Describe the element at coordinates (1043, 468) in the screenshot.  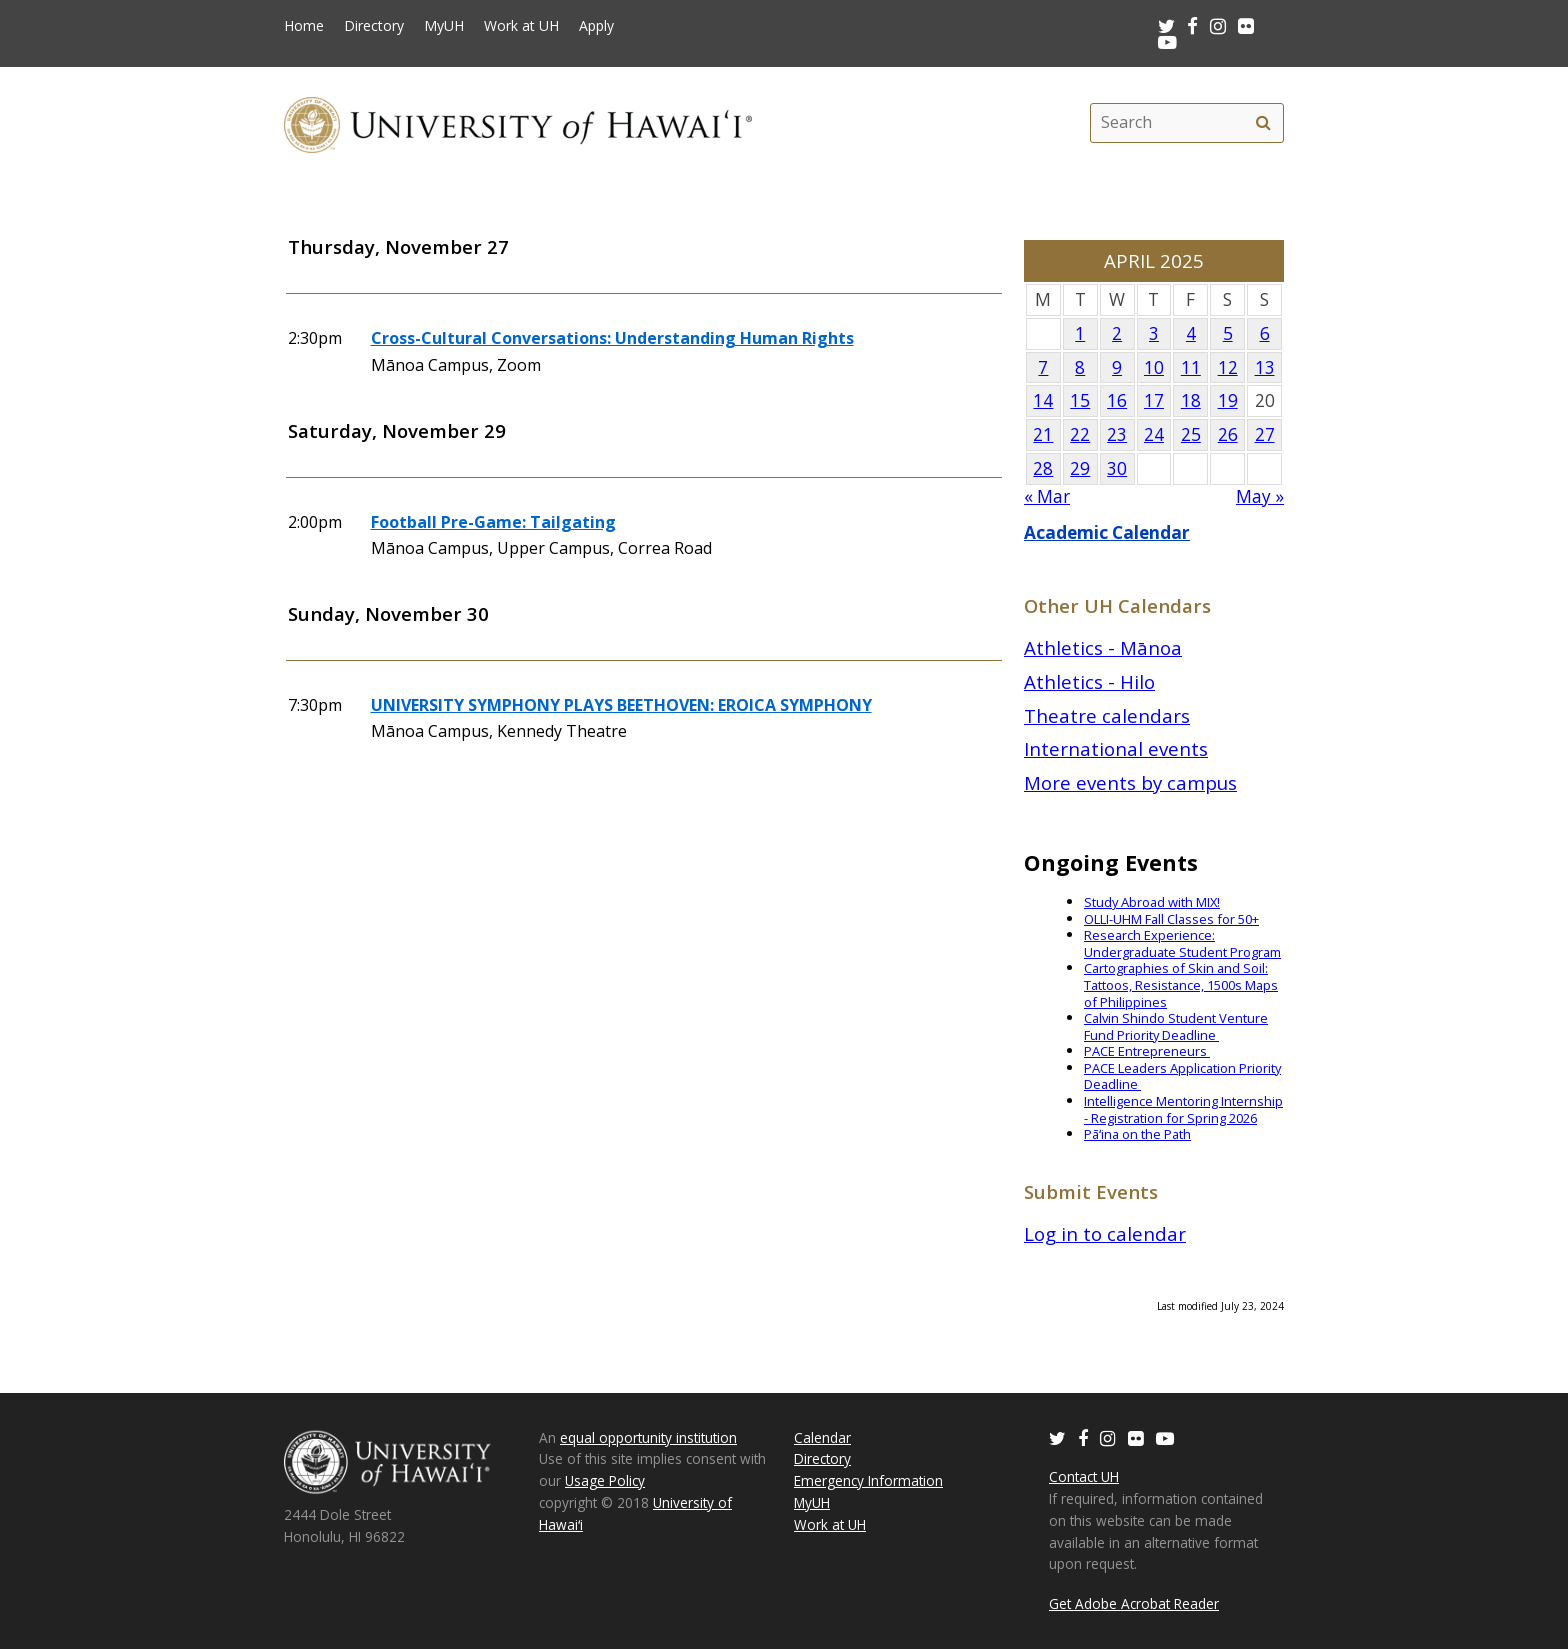
I see `28` at that location.